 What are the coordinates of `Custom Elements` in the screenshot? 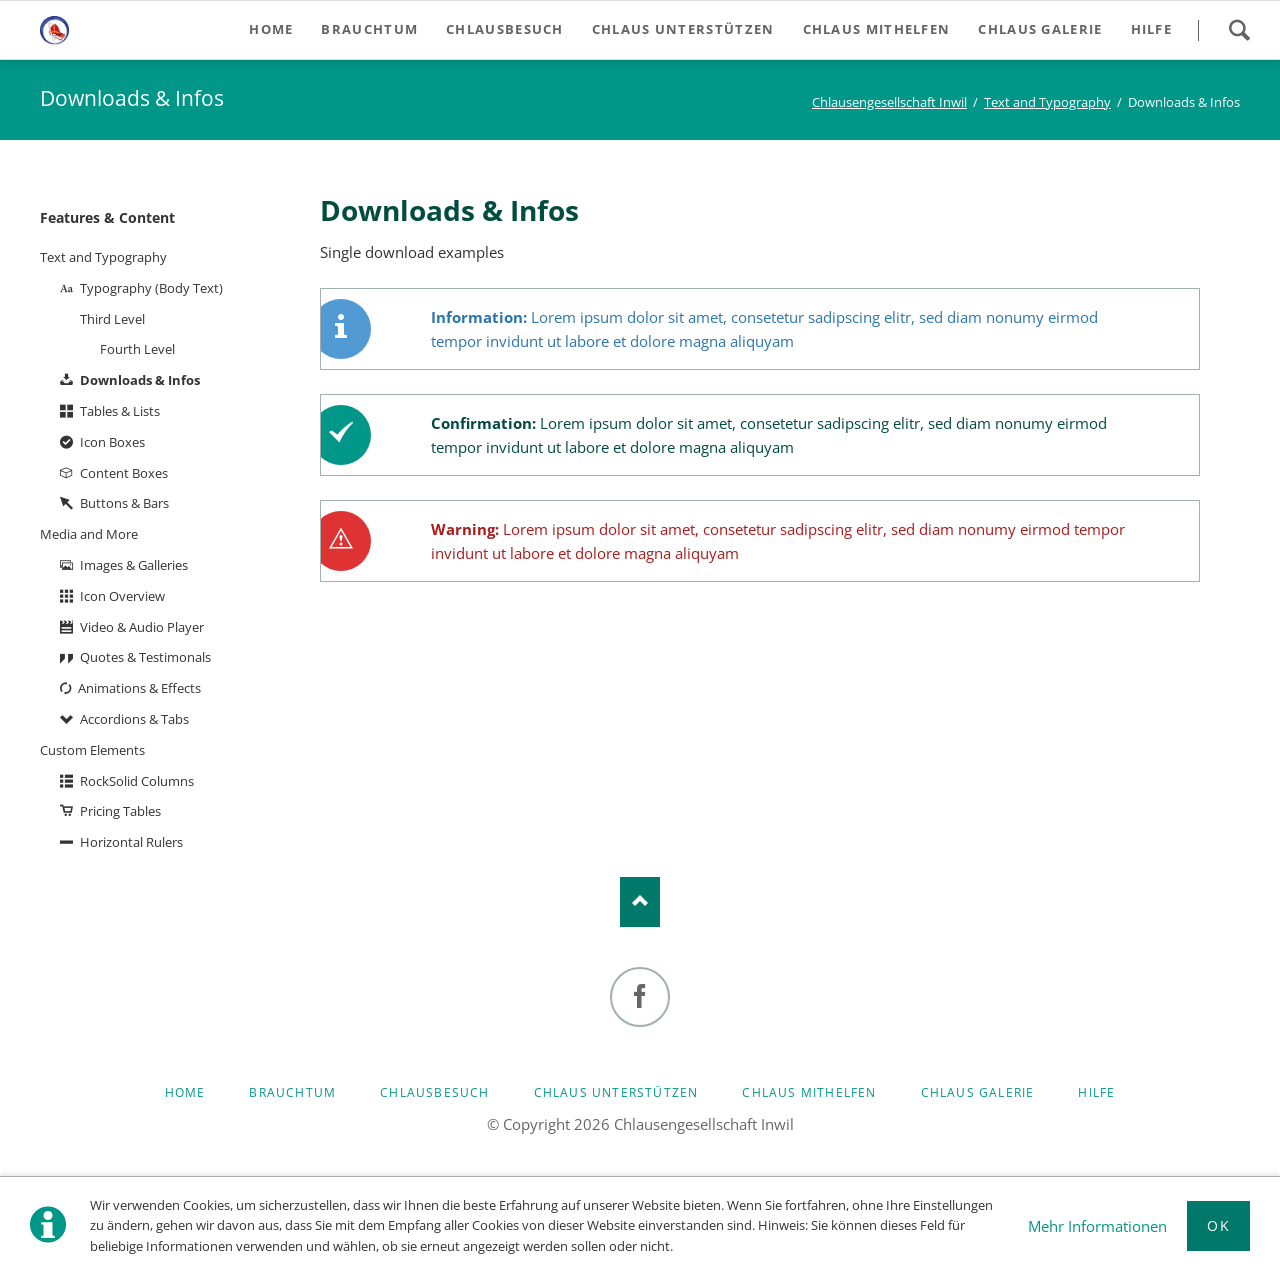 It's located at (92, 750).